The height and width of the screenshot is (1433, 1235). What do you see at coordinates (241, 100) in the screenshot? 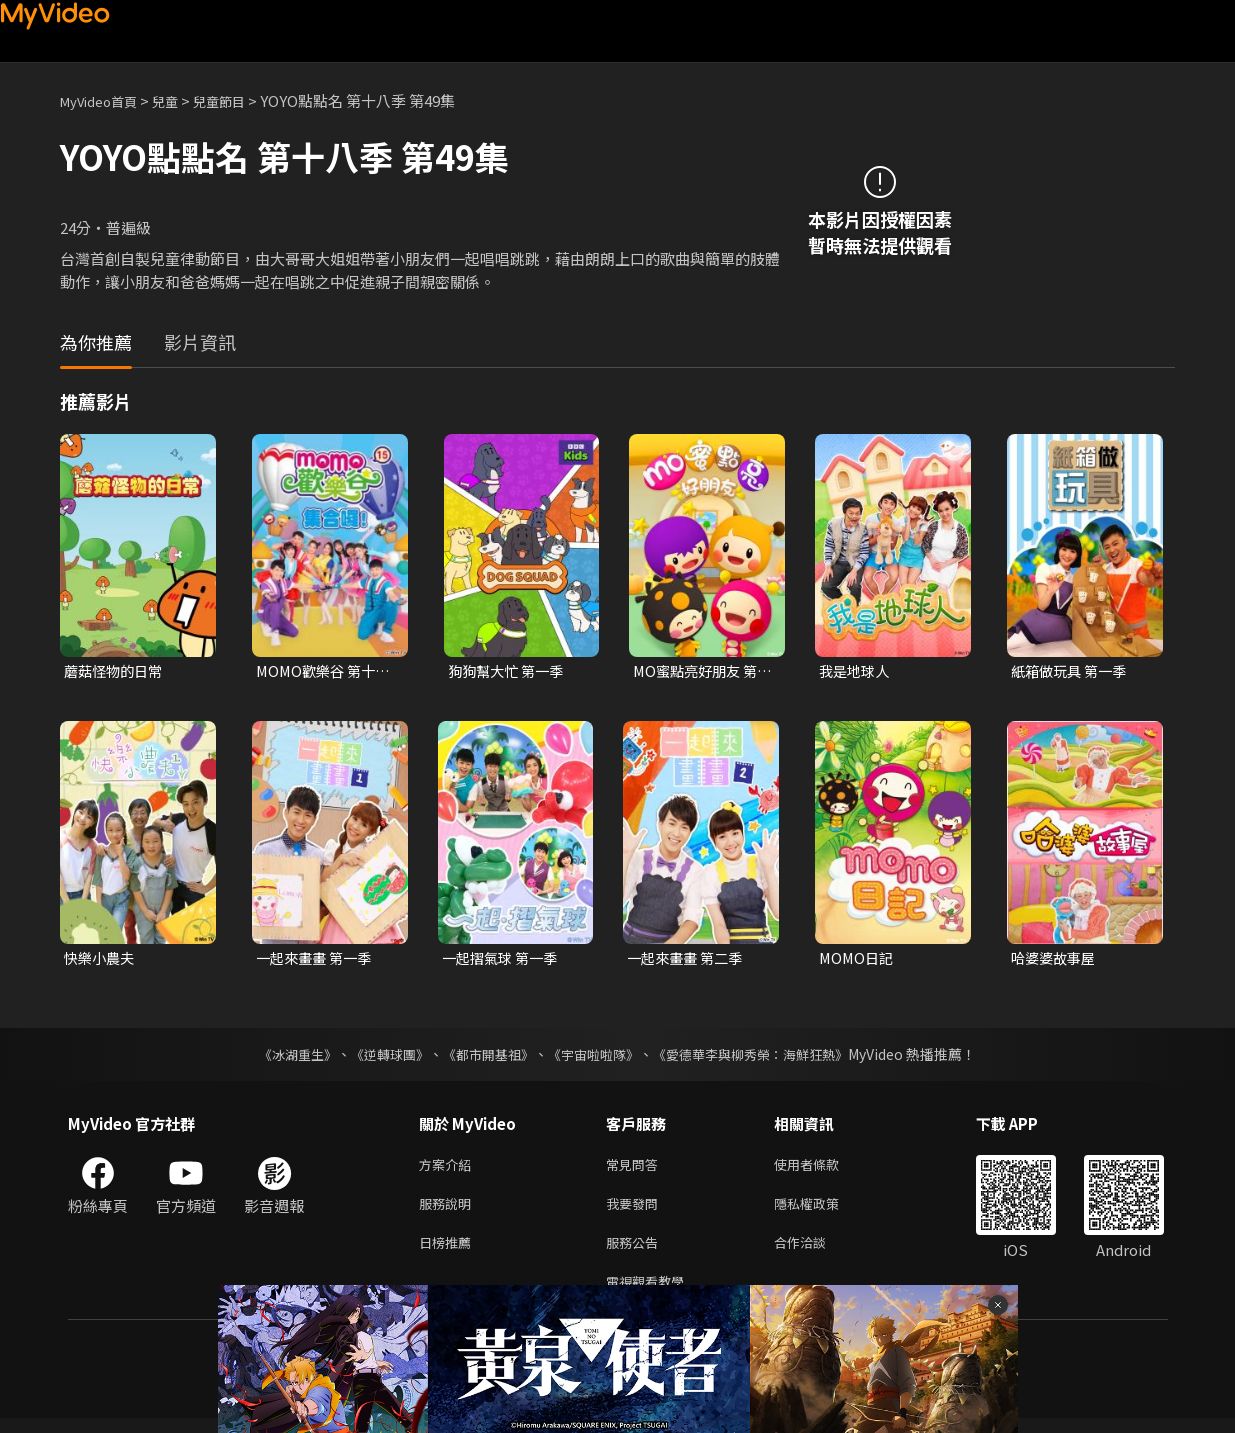
I see `兒童節目` at bounding box center [241, 100].